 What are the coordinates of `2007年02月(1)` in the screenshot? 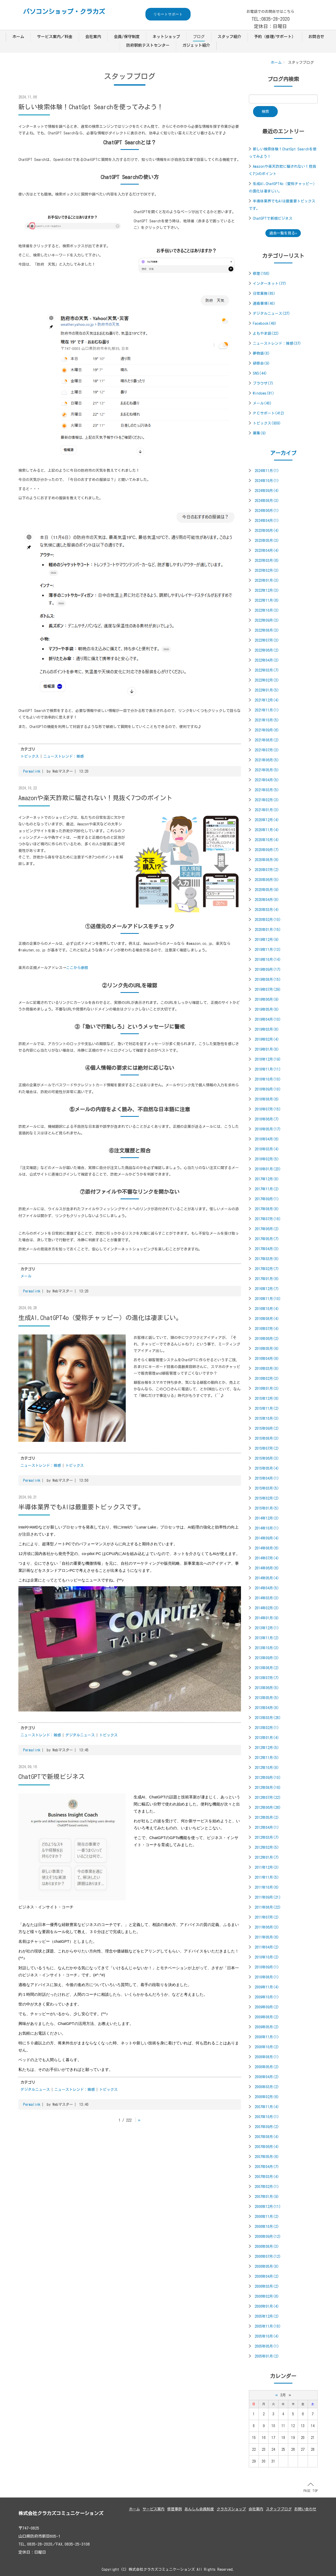 It's located at (267, 2186).